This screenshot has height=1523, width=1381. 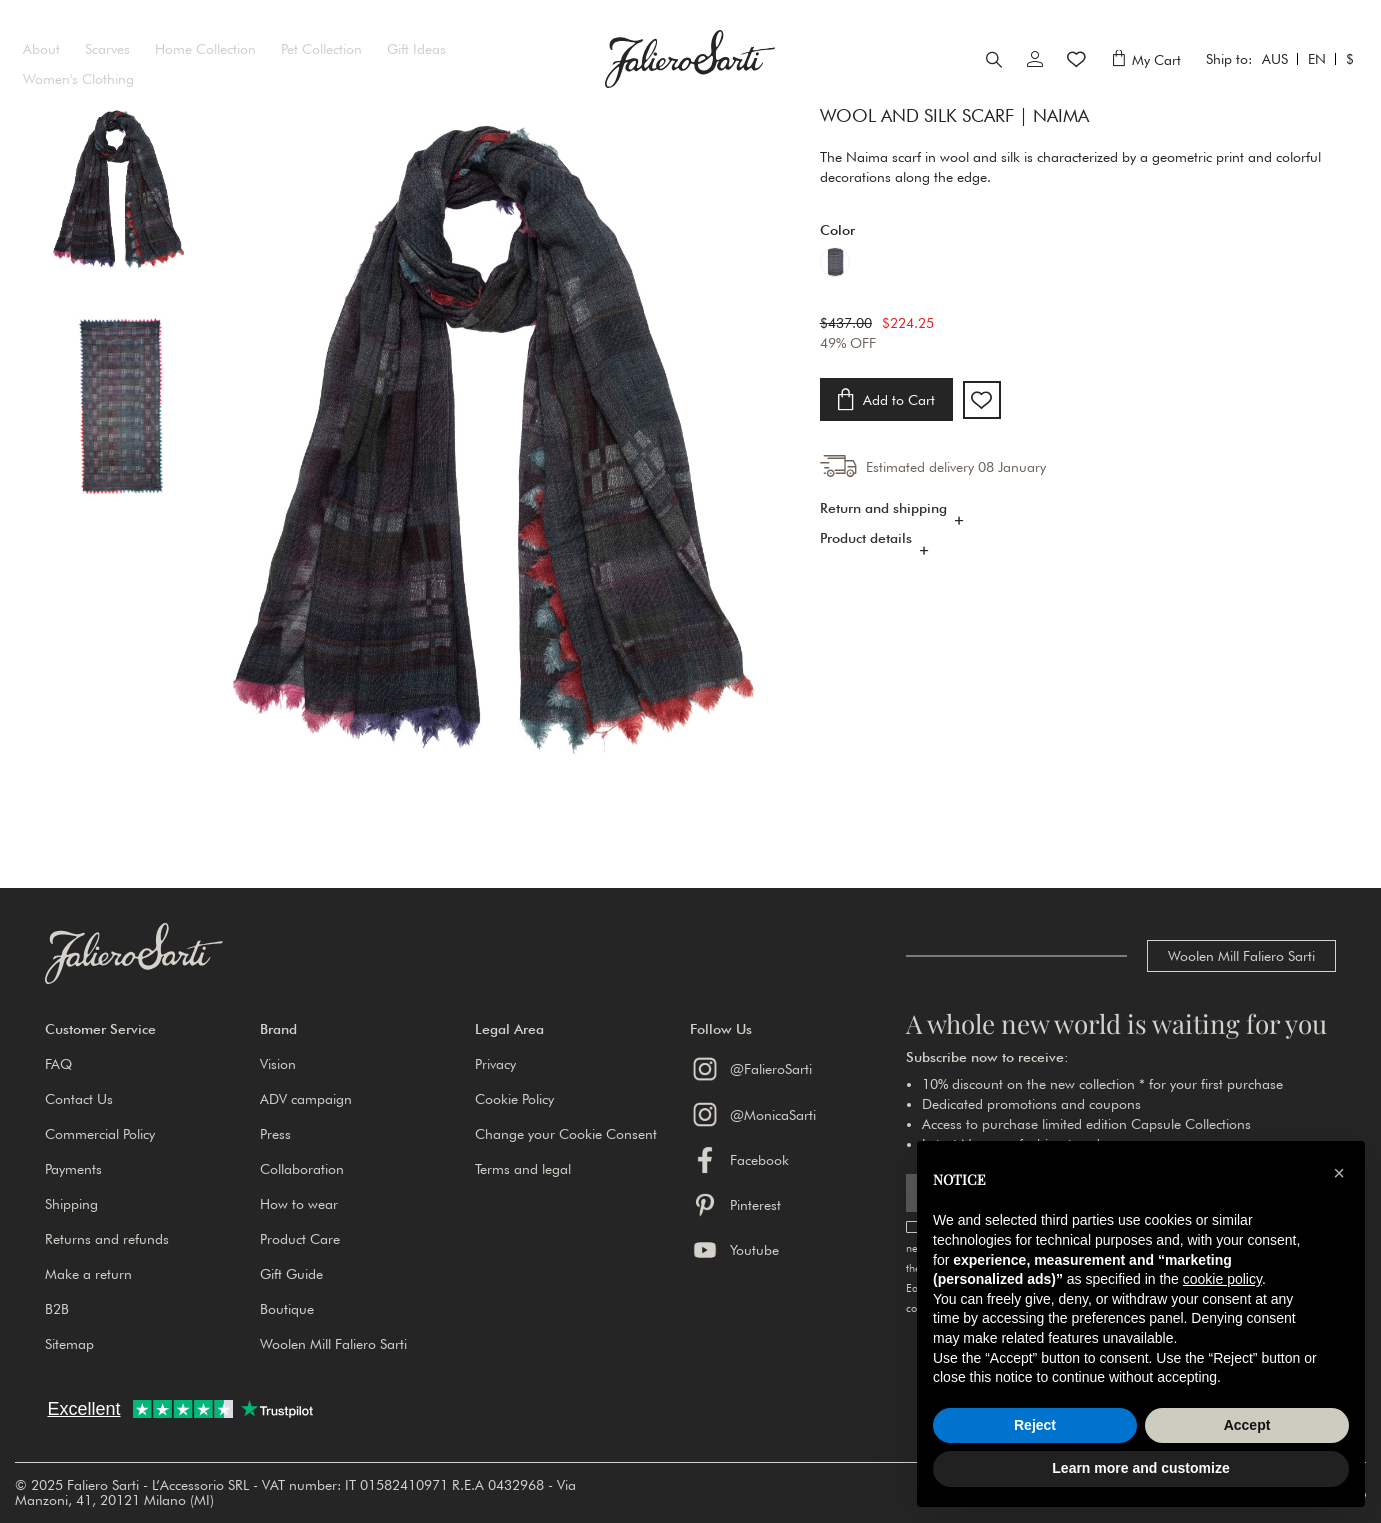 What do you see at coordinates (79, 1099) in the screenshot?
I see `Contact Us` at bounding box center [79, 1099].